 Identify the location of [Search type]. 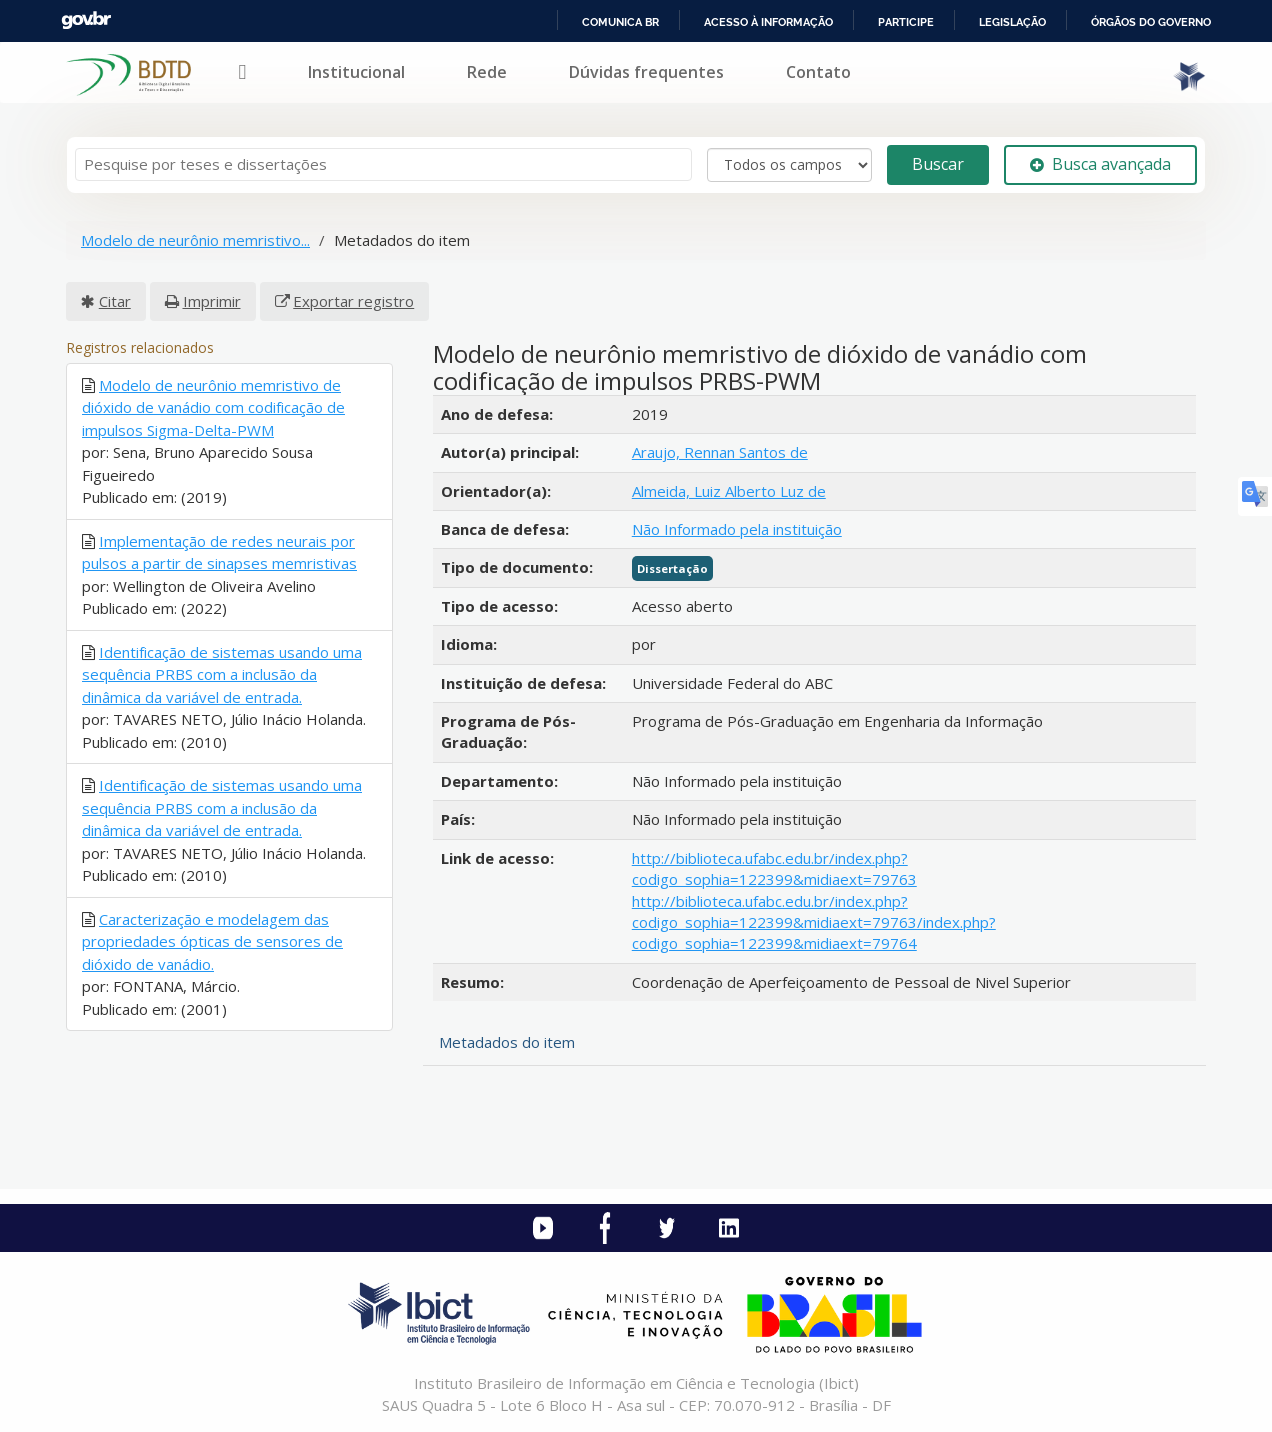
(789, 165).